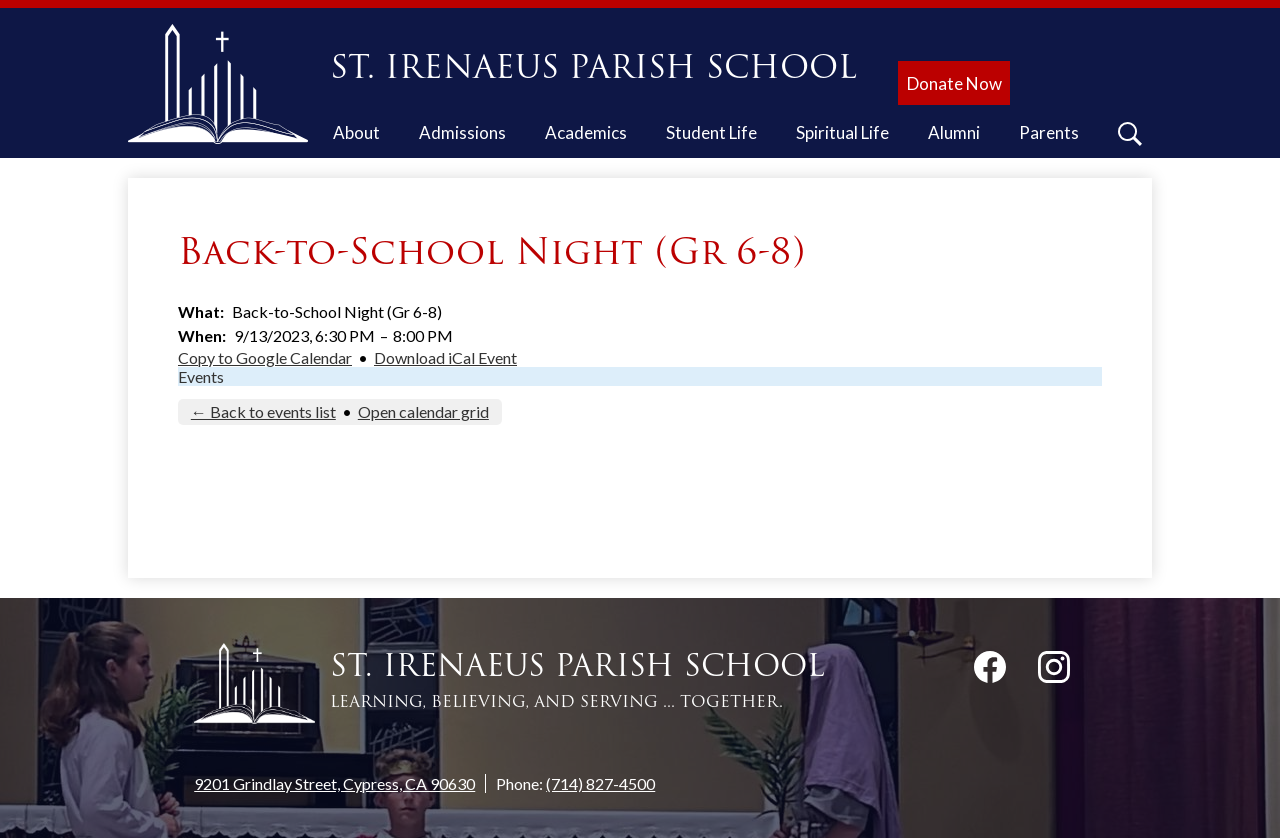 The height and width of the screenshot is (838, 1280). Describe the element at coordinates (600, 783) in the screenshot. I see `(714) 827-4500` at that location.